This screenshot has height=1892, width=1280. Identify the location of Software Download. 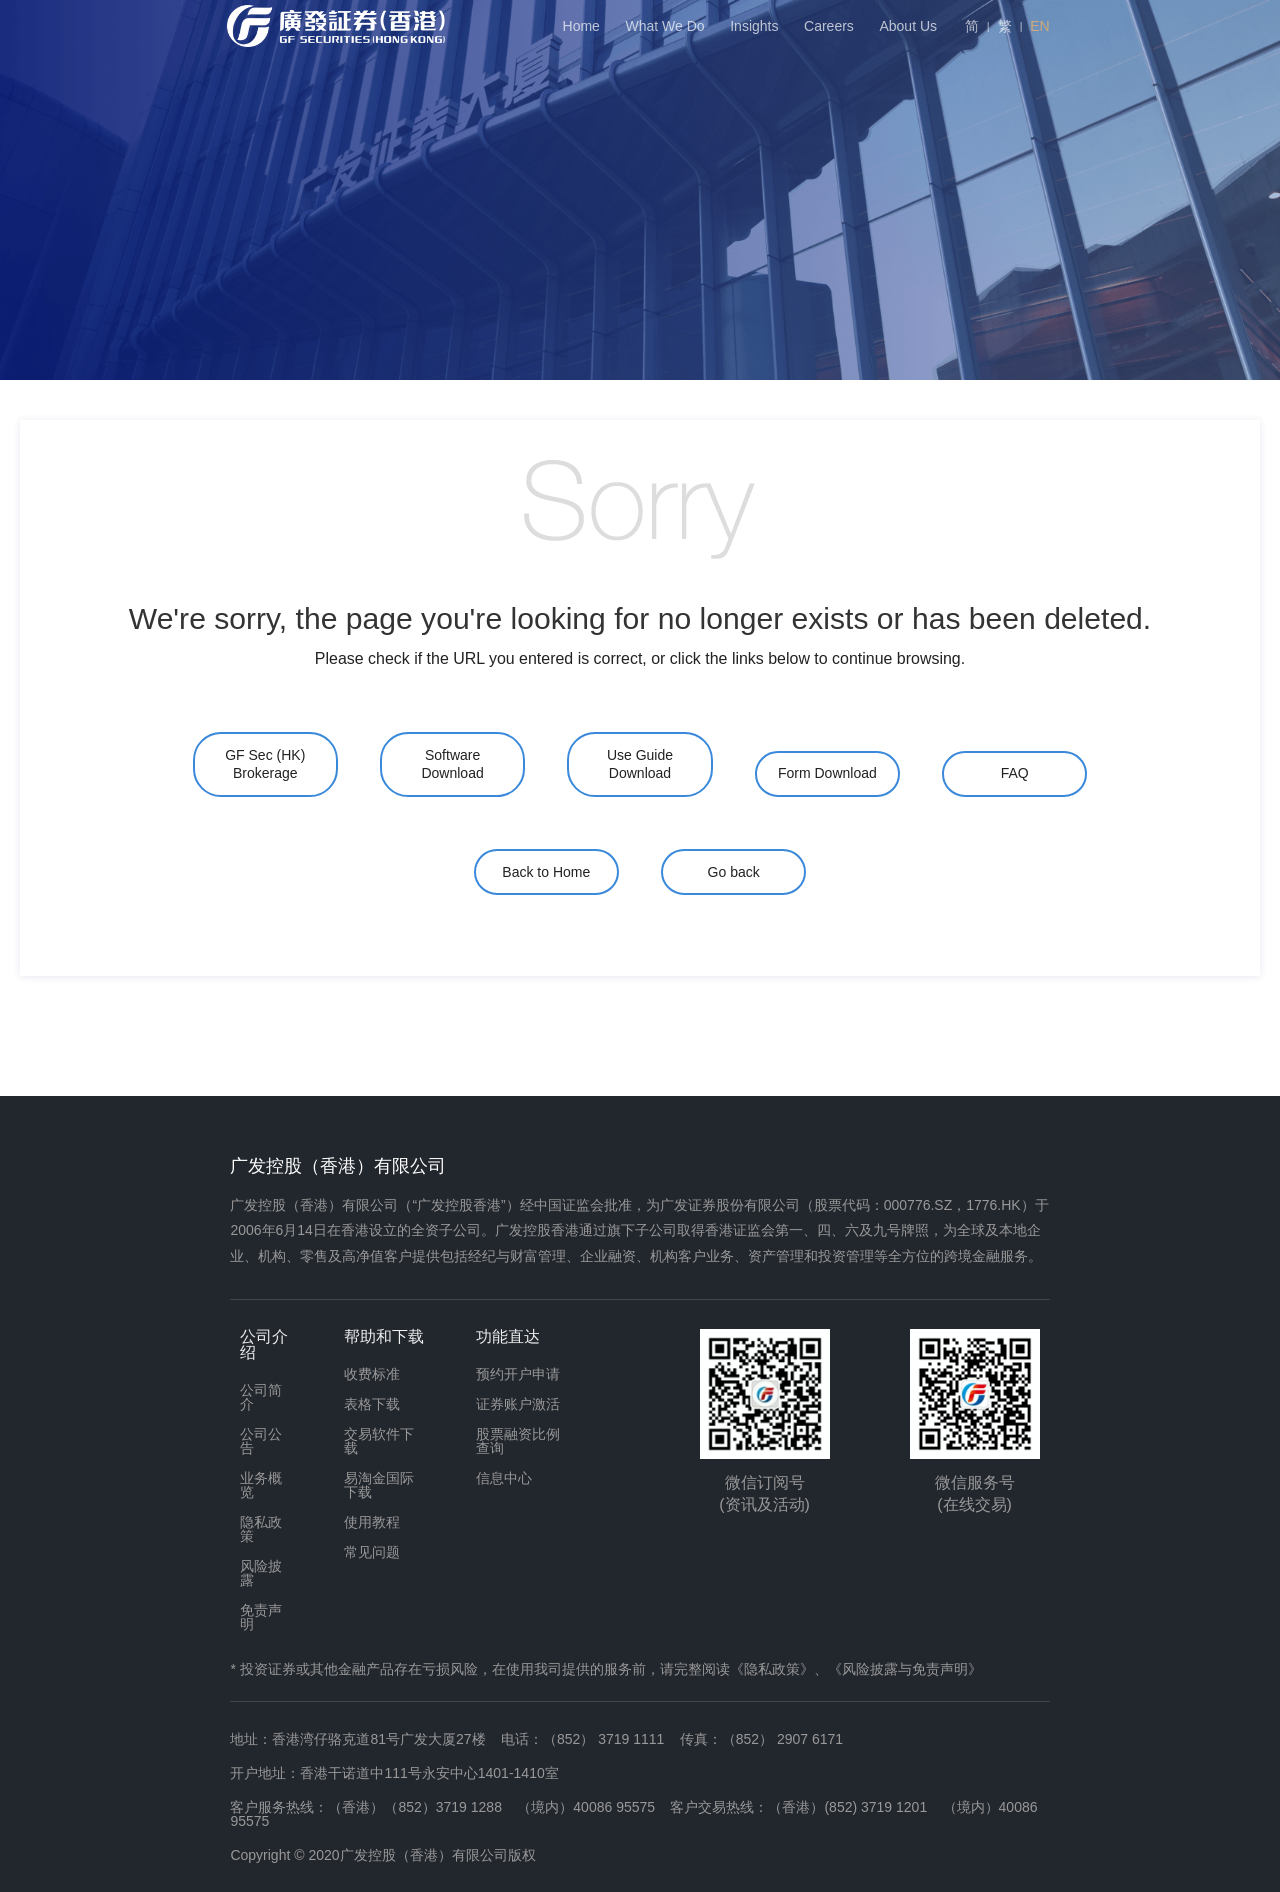
(452, 764).